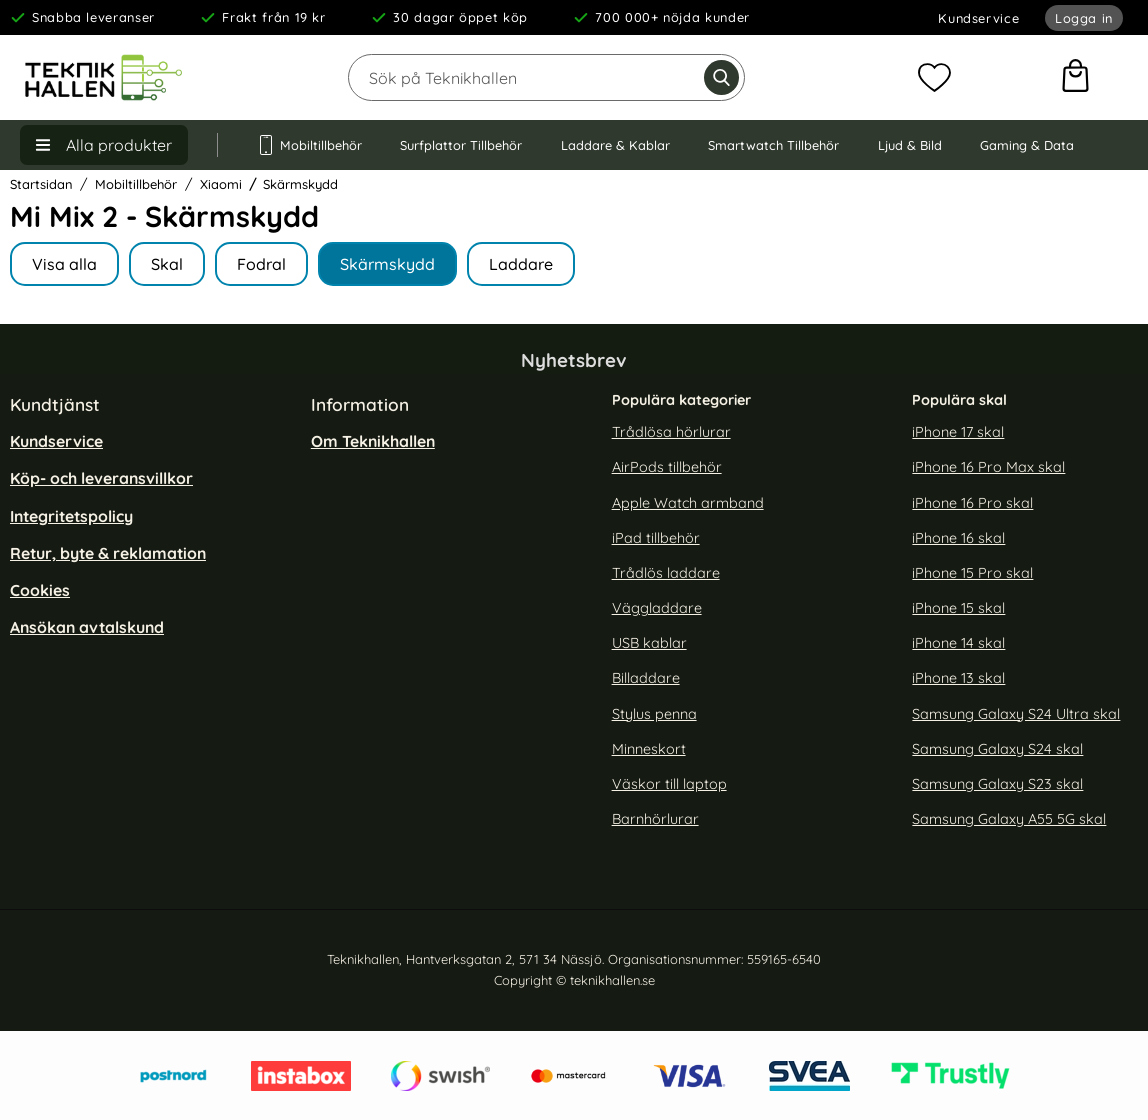 This screenshot has width=1148, height=1120. Describe the element at coordinates (309, 145) in the screenshot. I see `Mobiltillbehör` at that location.